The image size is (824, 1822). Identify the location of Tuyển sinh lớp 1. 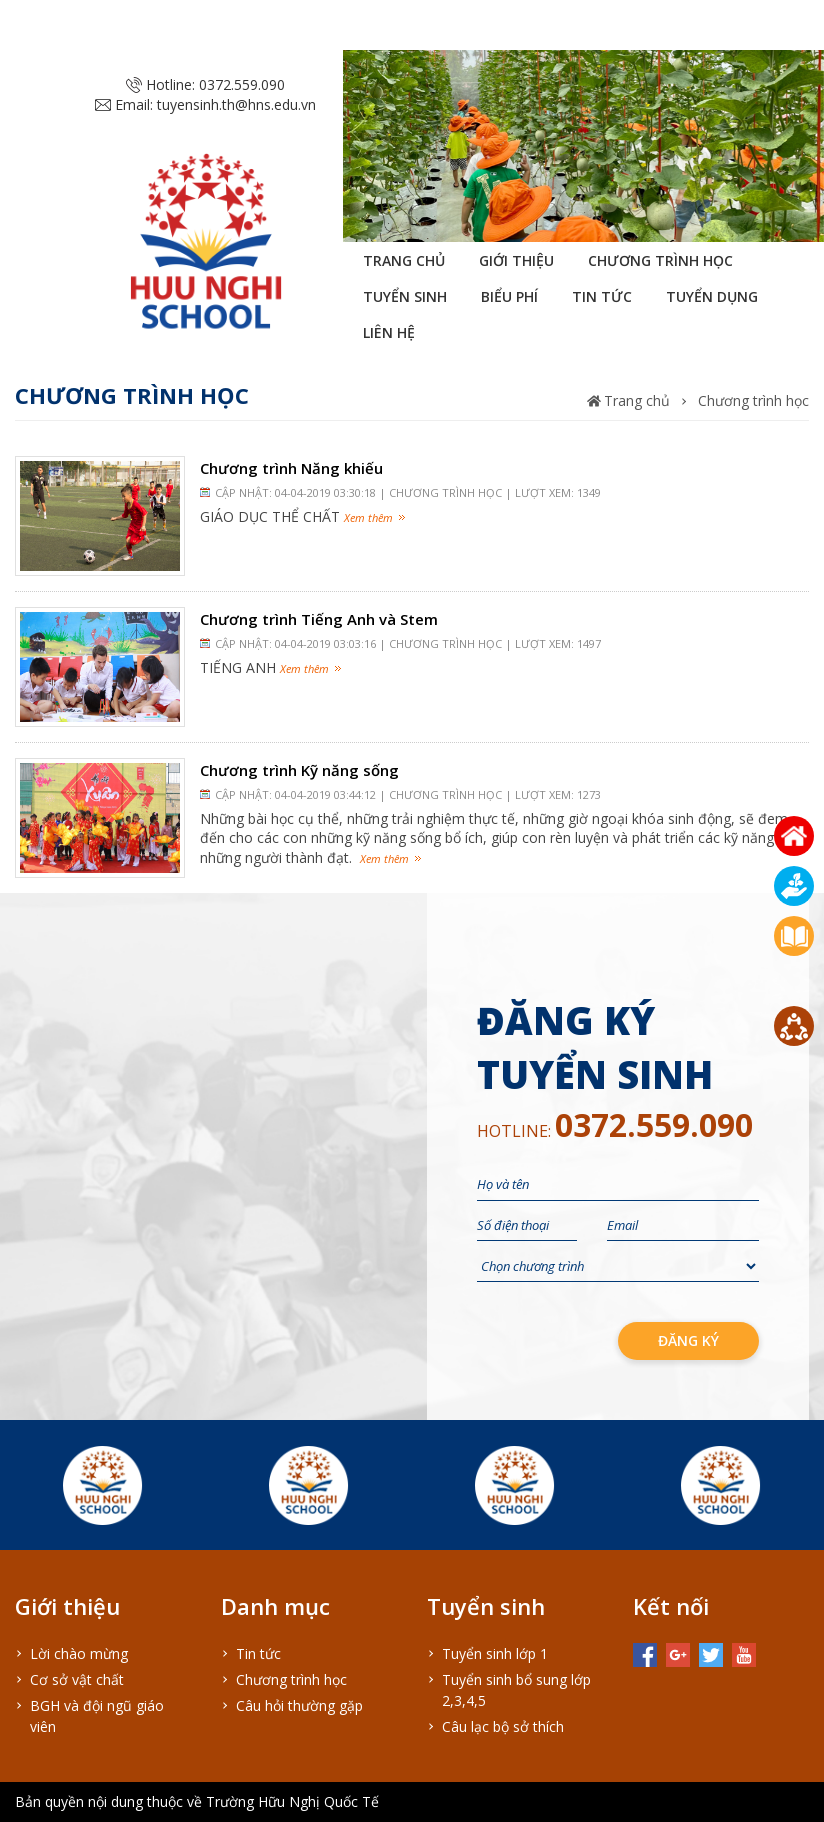
(495, 1653).